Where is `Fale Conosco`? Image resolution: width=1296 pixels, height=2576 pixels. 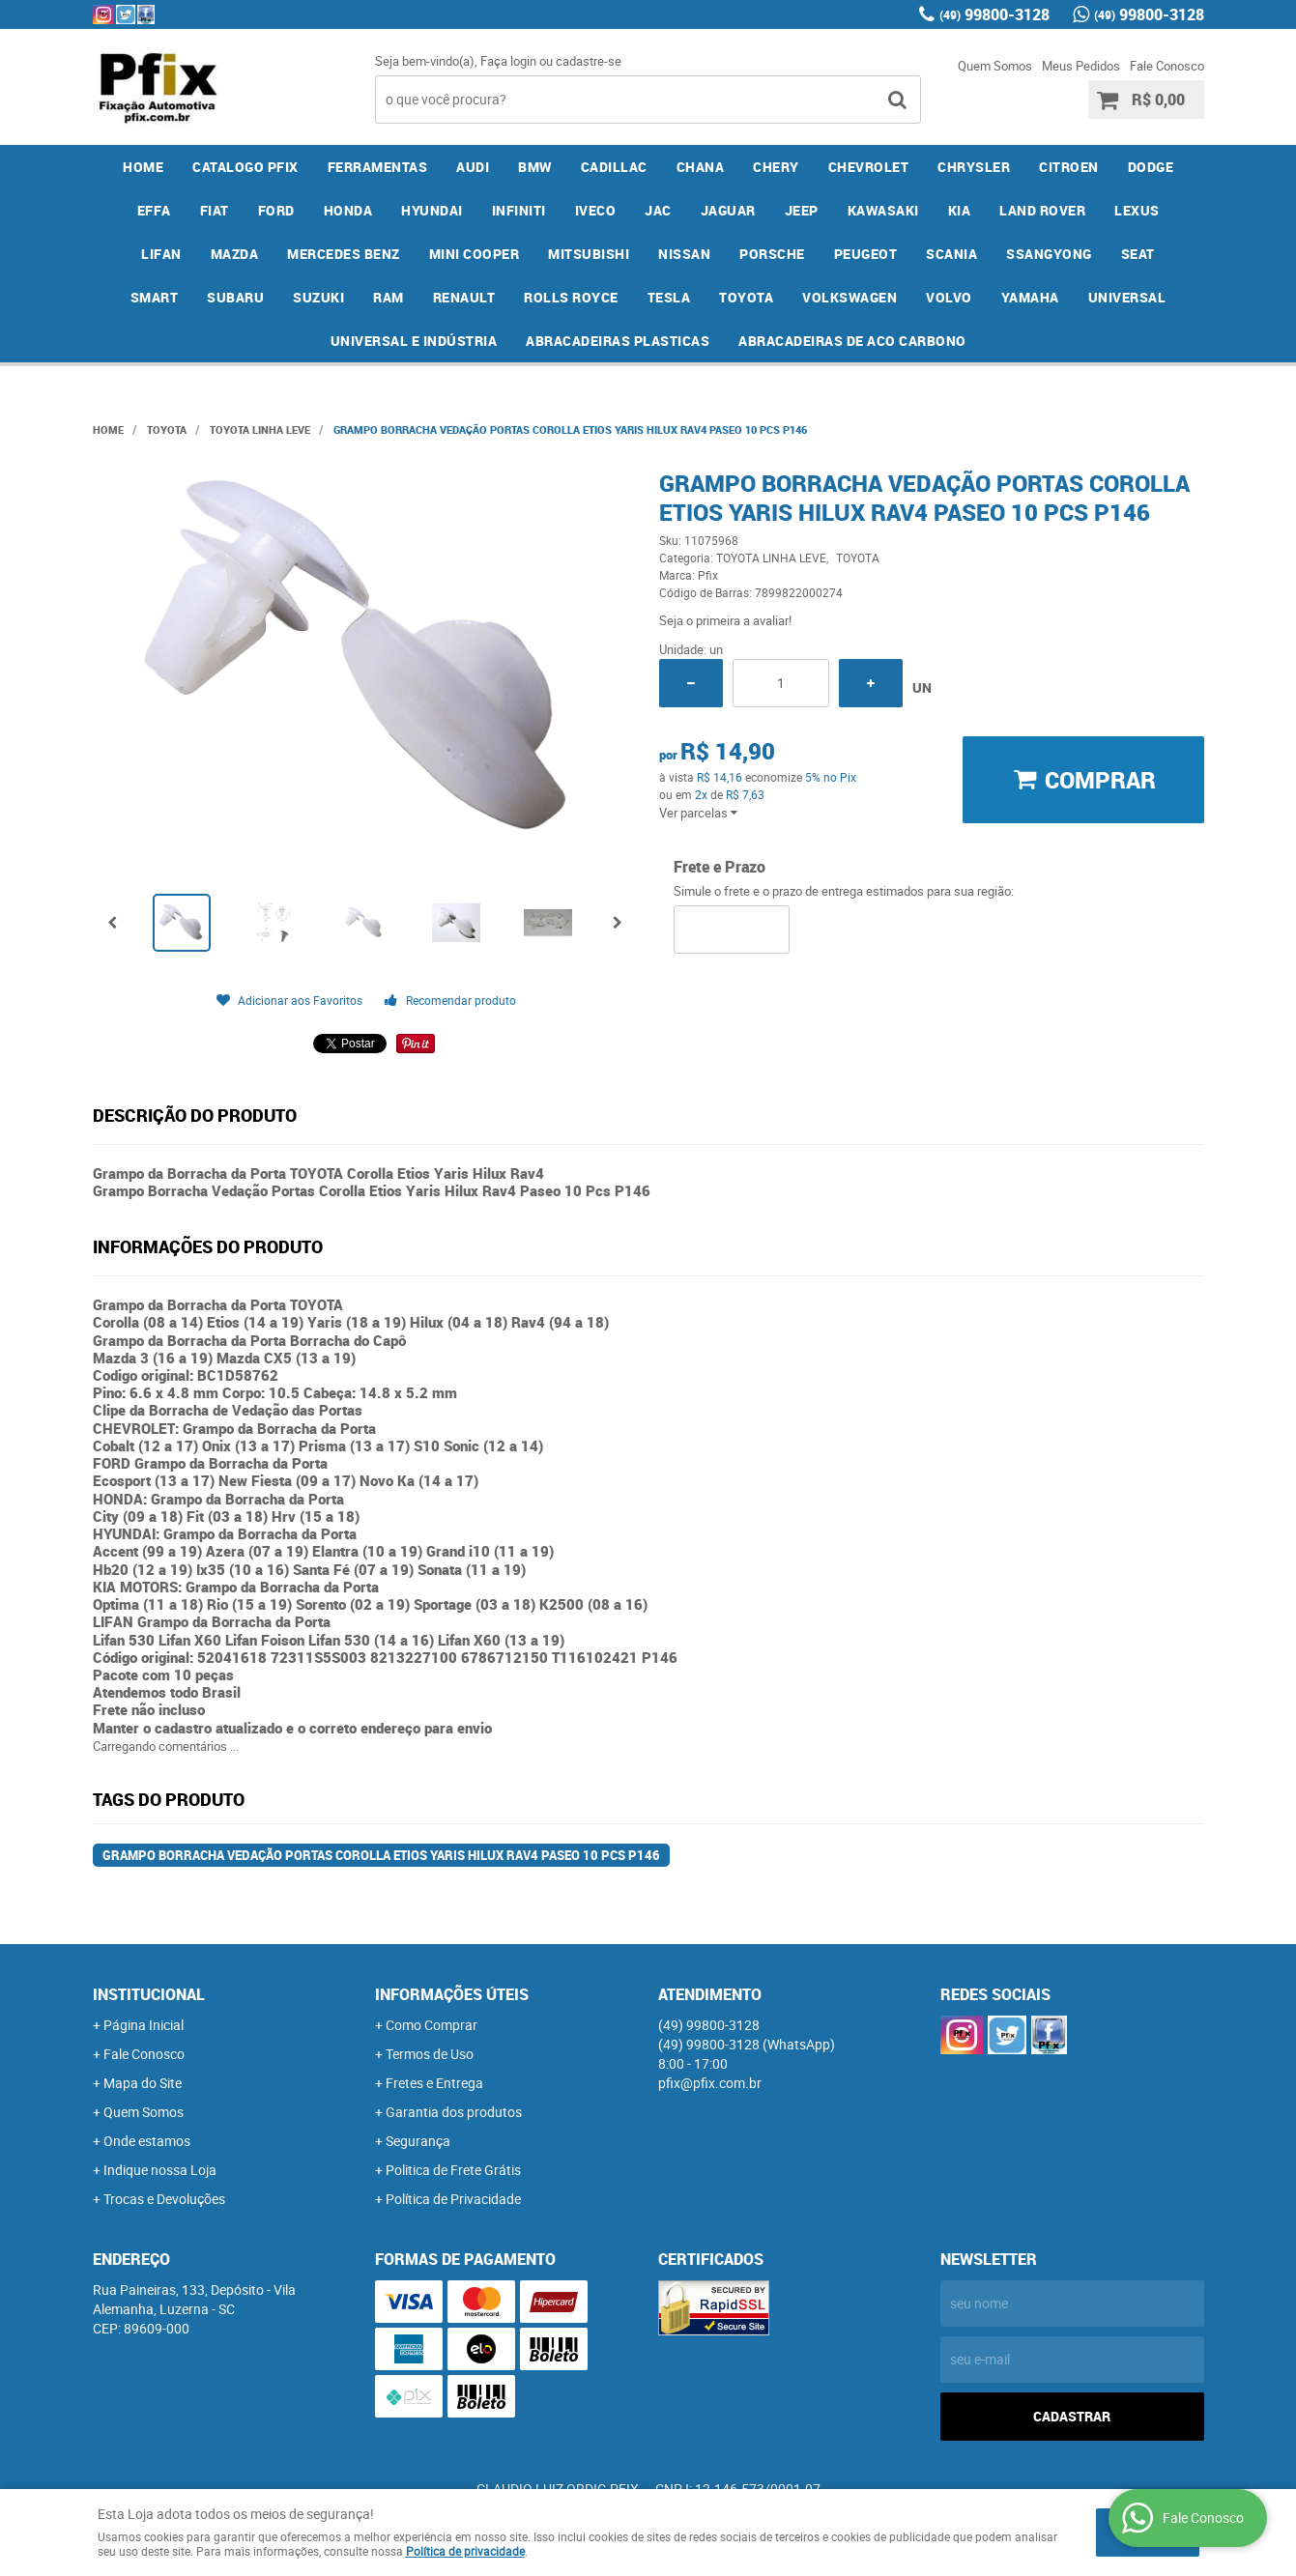
Fale Conosco is located at coordinates (1167, 65).